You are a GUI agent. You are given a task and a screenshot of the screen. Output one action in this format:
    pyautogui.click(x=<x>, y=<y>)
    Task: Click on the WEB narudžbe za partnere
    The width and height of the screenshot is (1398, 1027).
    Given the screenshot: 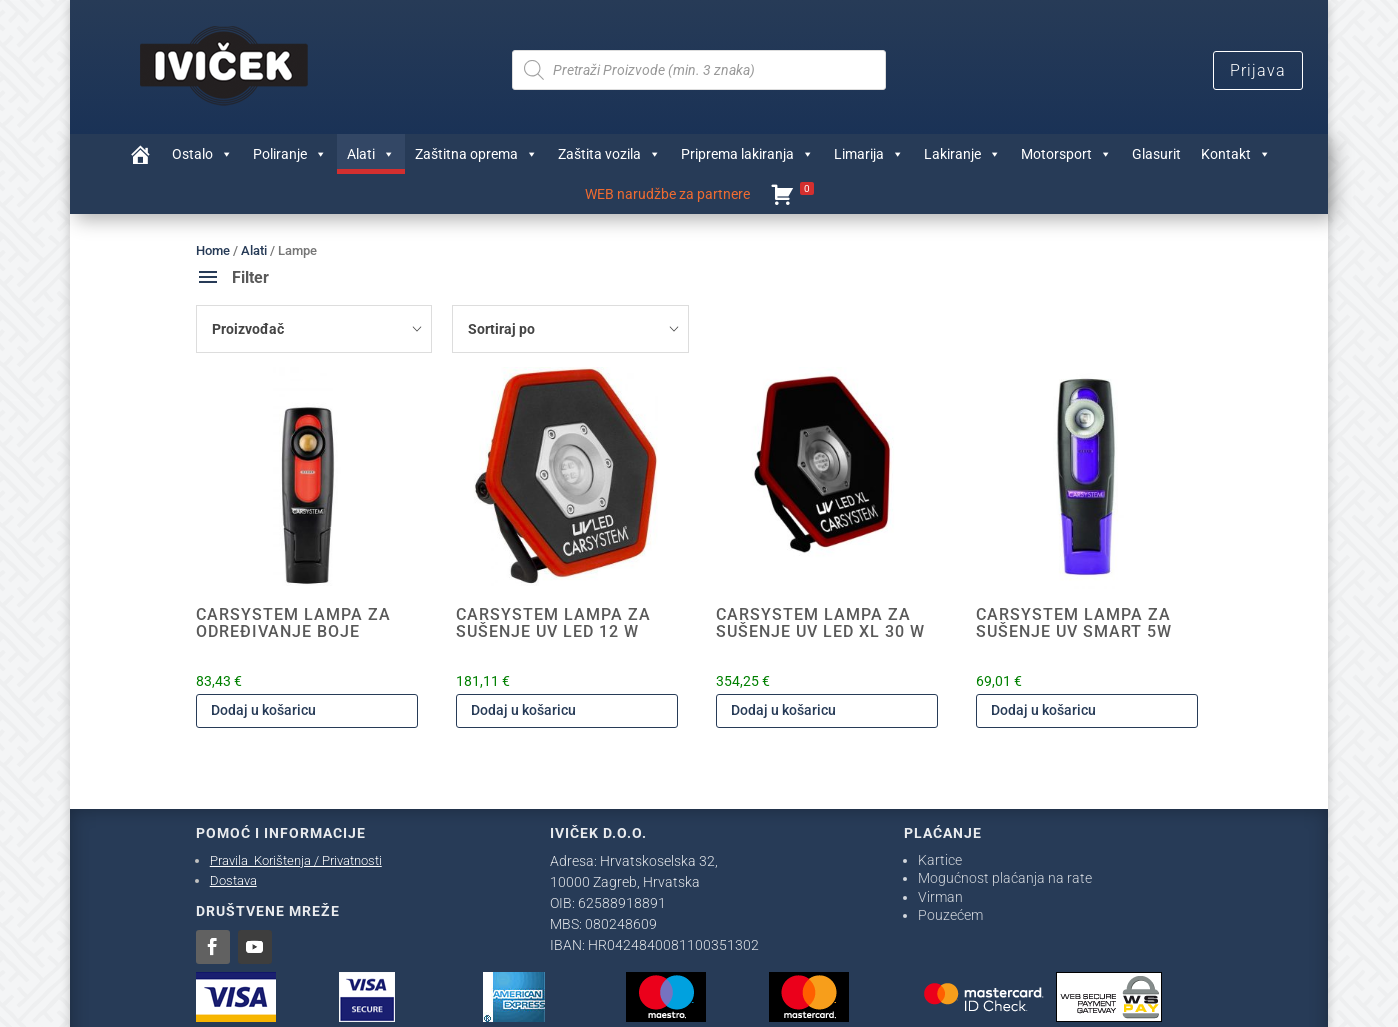 What is the action you would take?
    pyautogui.click(x=667, y=194)
    